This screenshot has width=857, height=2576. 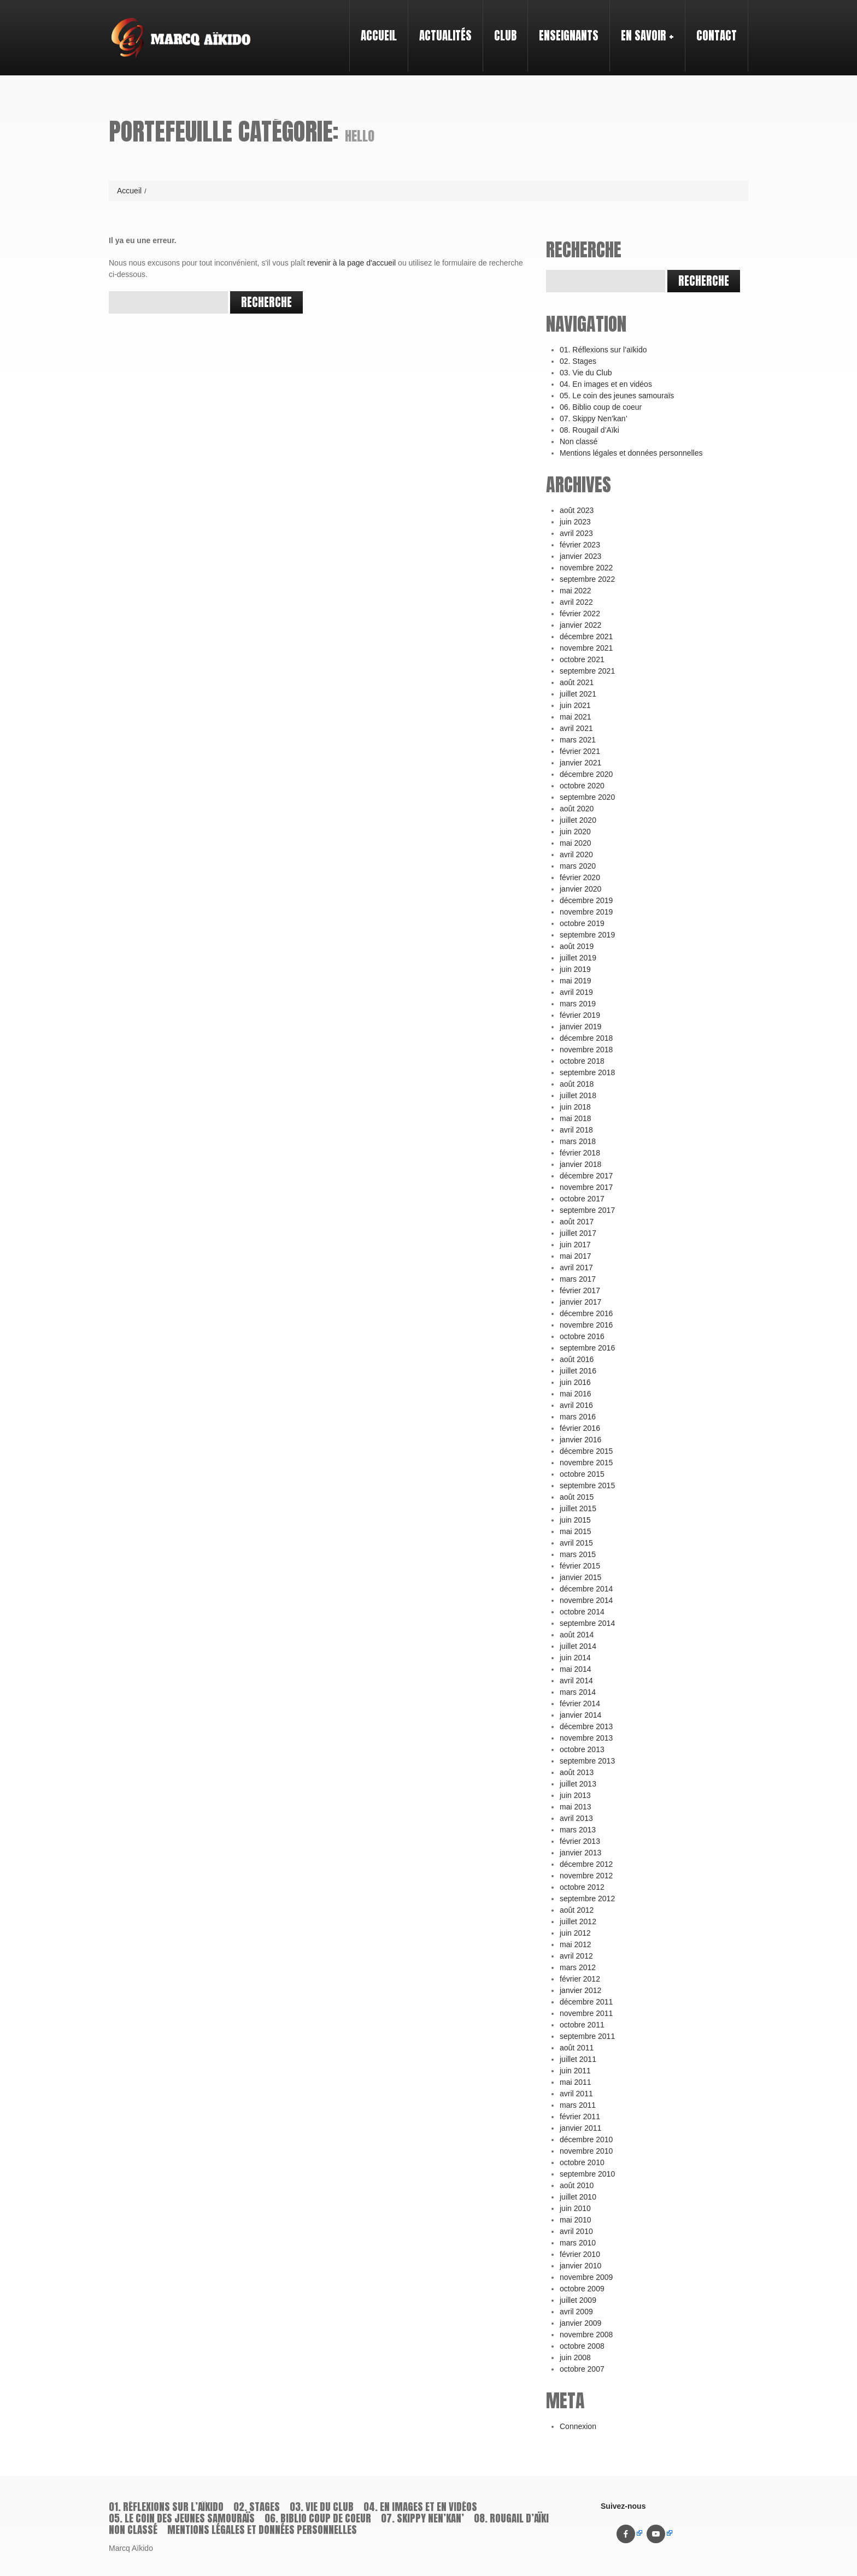 I want to click on Actualités, so click(x=445, y=35).